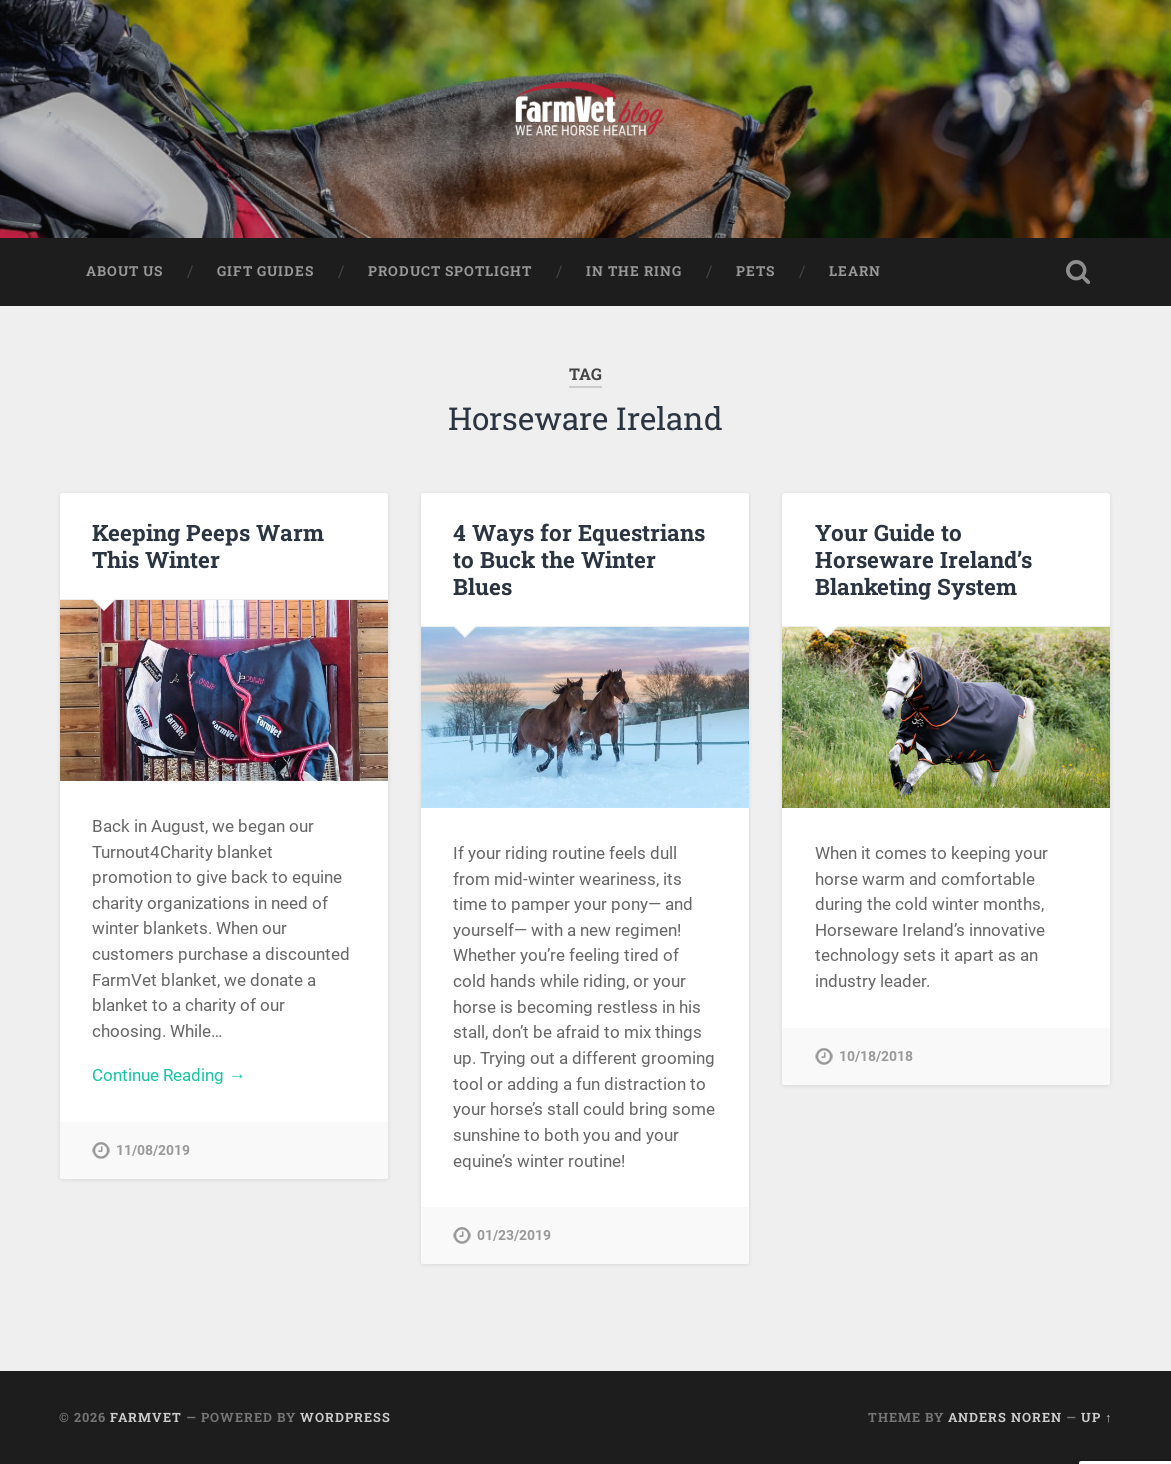 This screenshot has height=1464, width=1171. Describe the element at coordinates (124, 271) in the screenshot. I see `About Us` at that location.